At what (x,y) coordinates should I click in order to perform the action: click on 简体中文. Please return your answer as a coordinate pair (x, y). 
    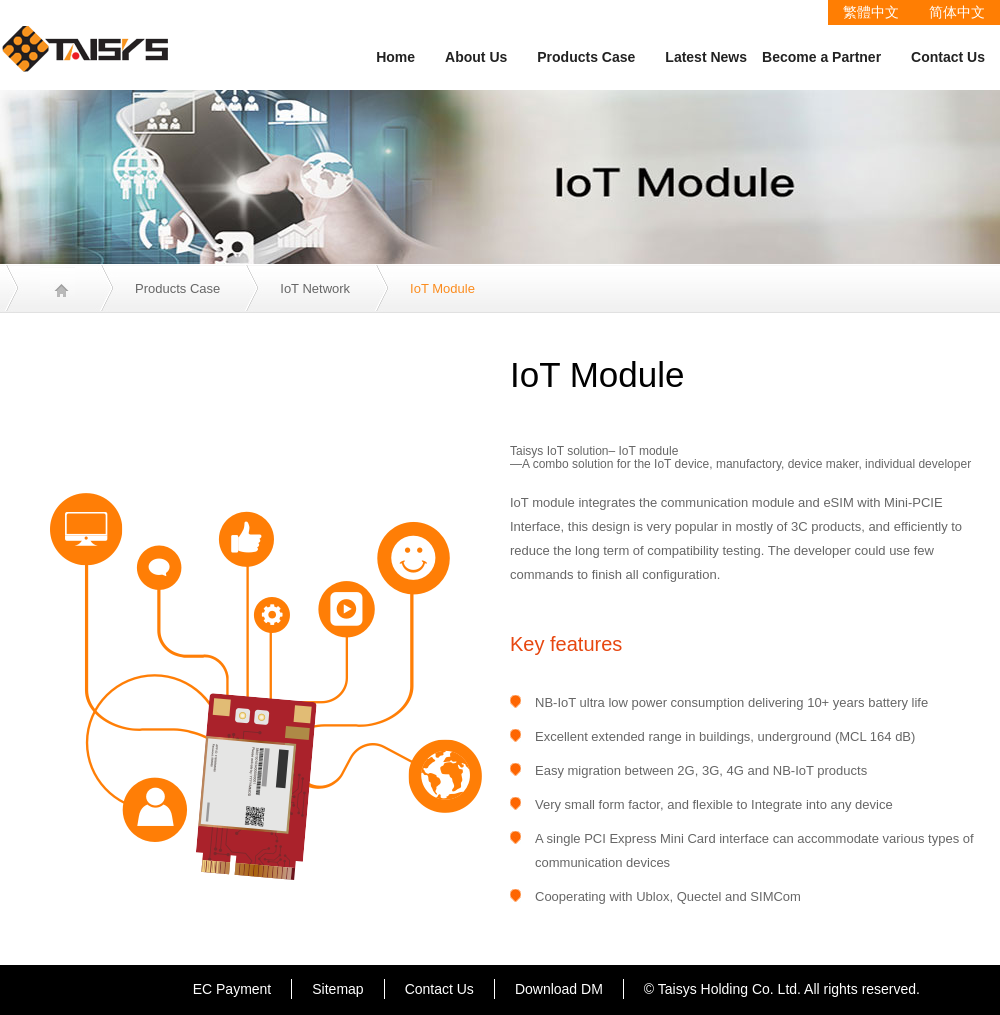
    Looking at the image, I should click on (957, 12).